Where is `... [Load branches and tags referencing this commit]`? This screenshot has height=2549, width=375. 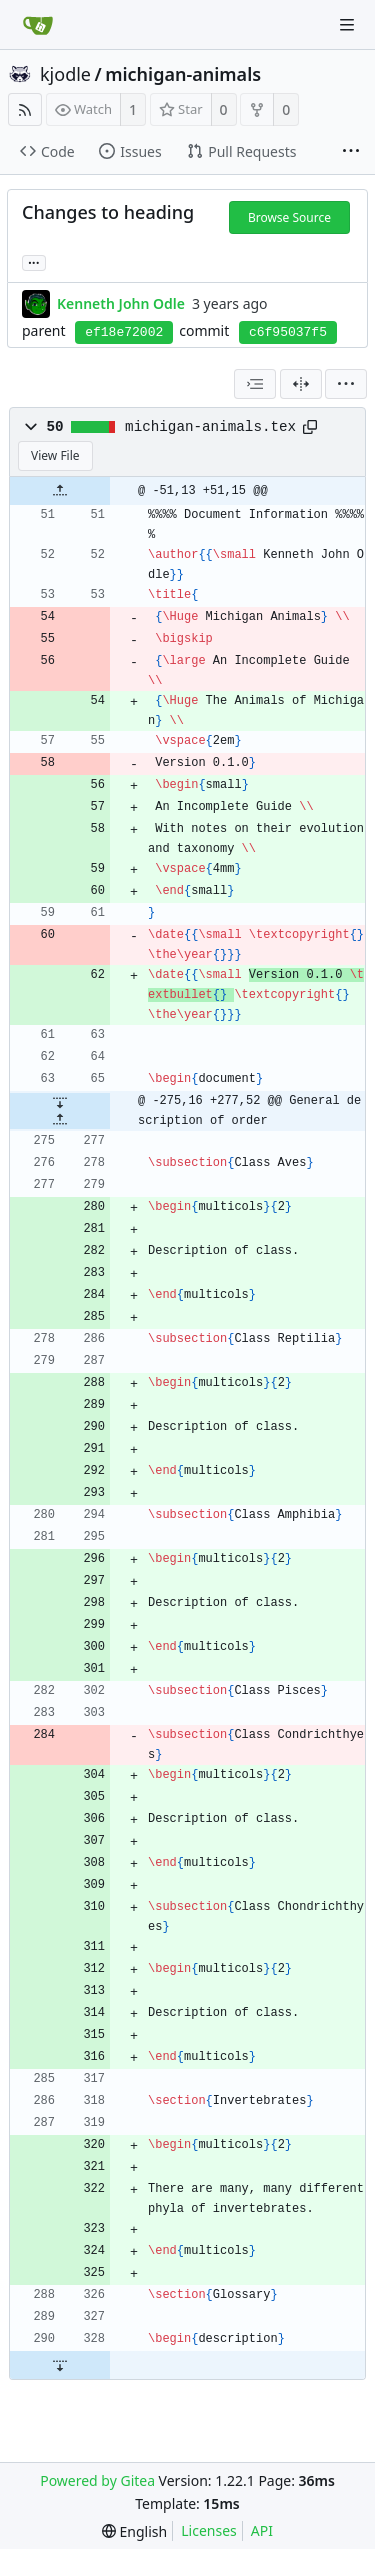
... [Load branches and tags referencing this commit] is located at coordinates (34, 261).